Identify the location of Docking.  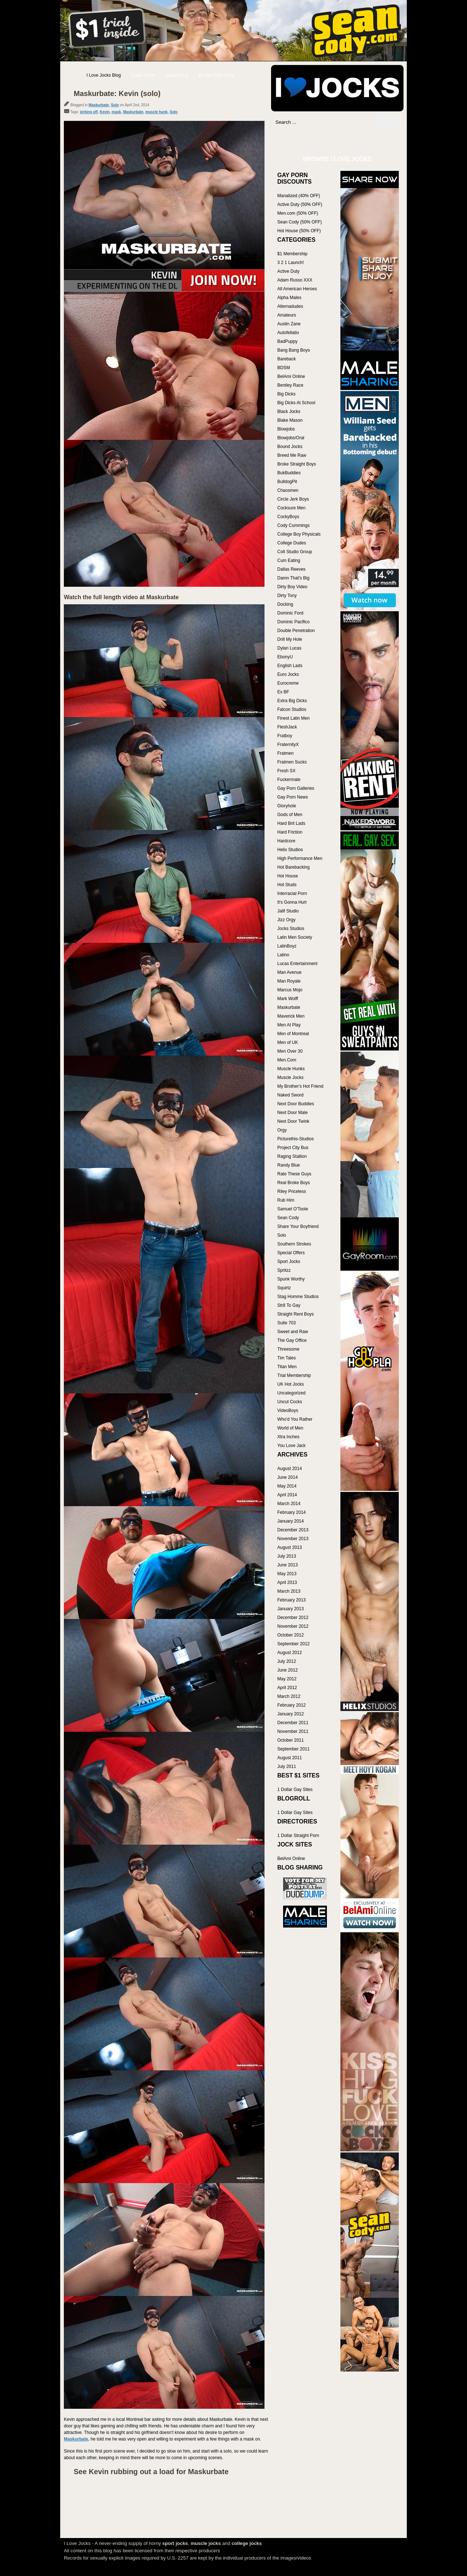
(285, 604).